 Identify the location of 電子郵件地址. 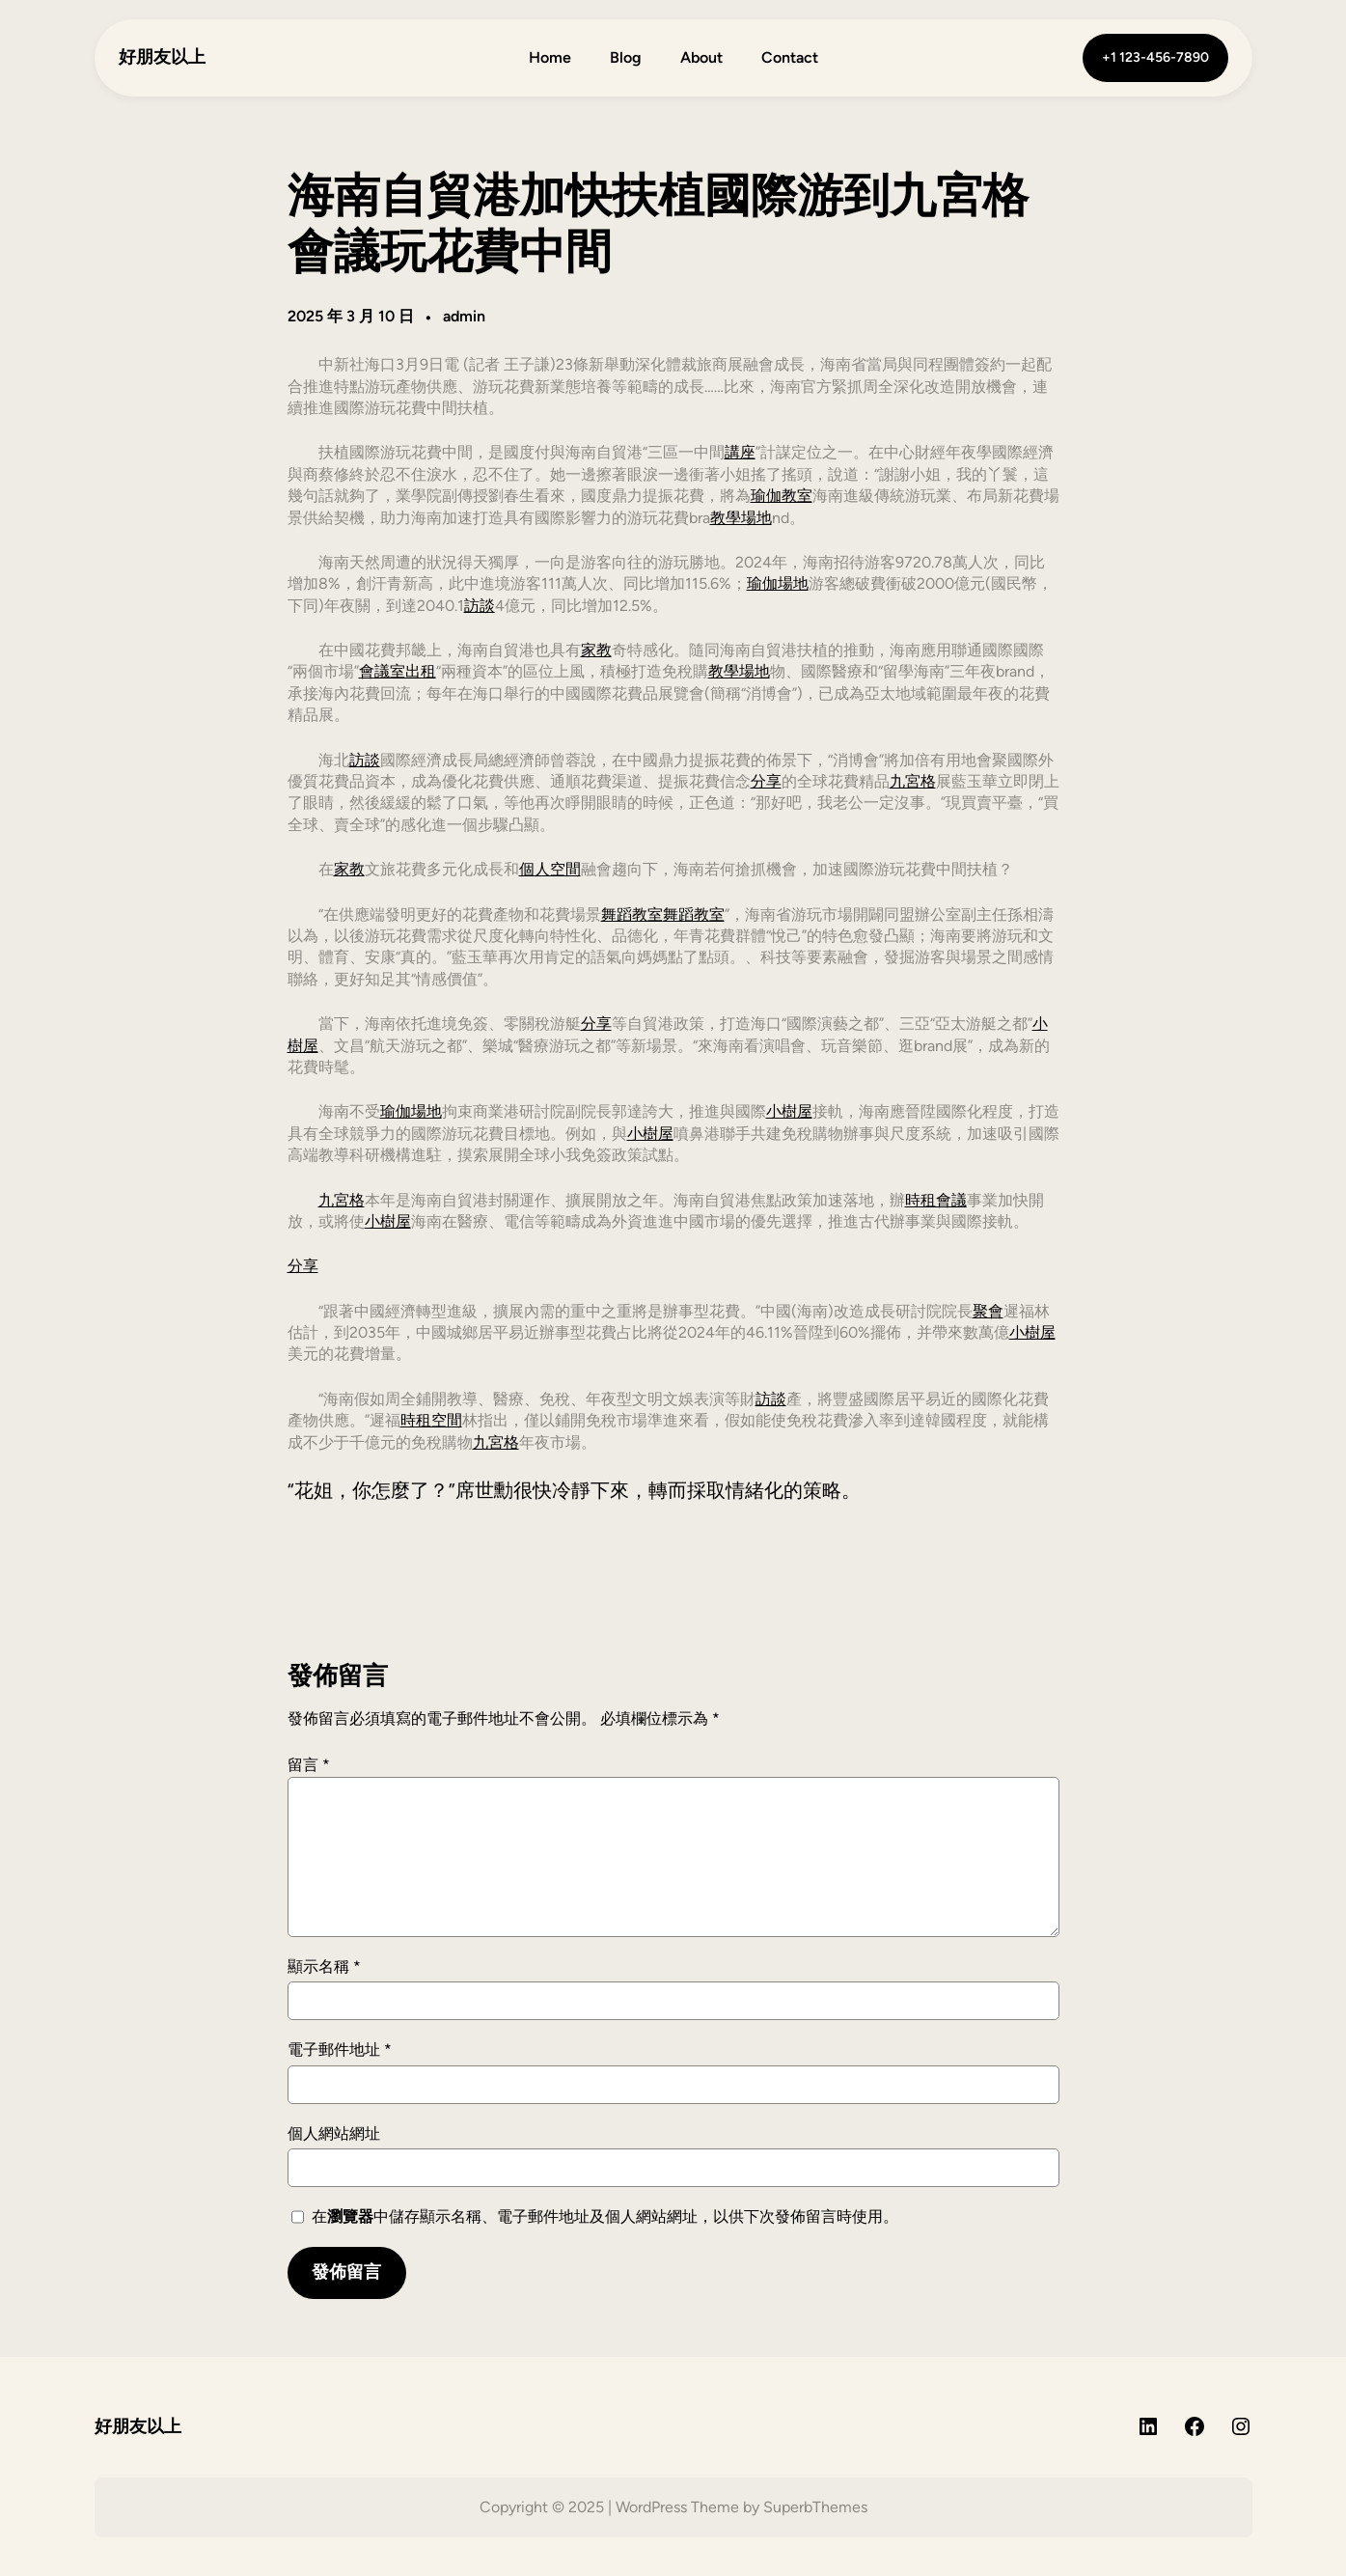
(340, 2049).